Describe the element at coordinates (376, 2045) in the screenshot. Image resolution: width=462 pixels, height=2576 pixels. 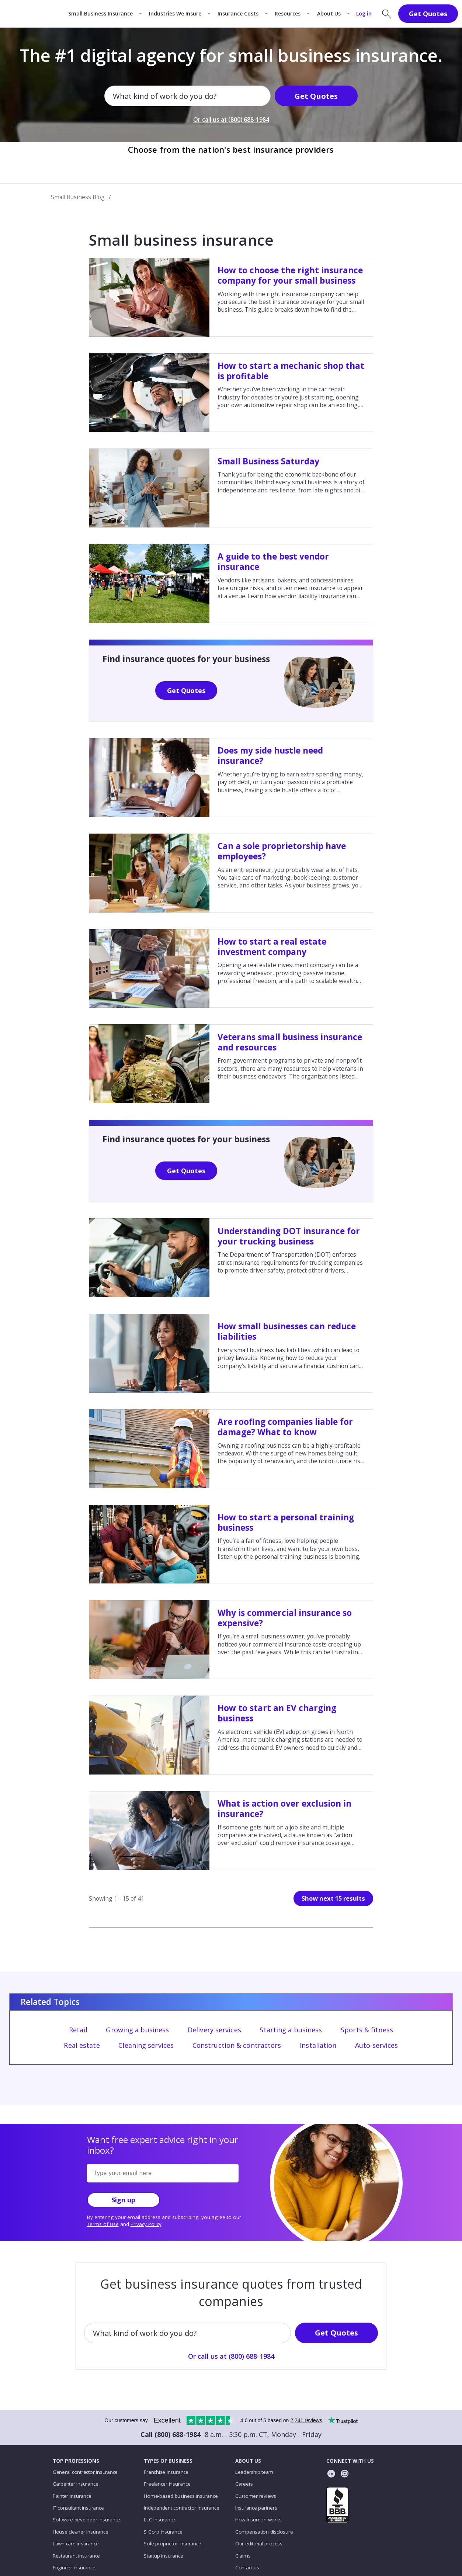
I see `Auto services` at that location.